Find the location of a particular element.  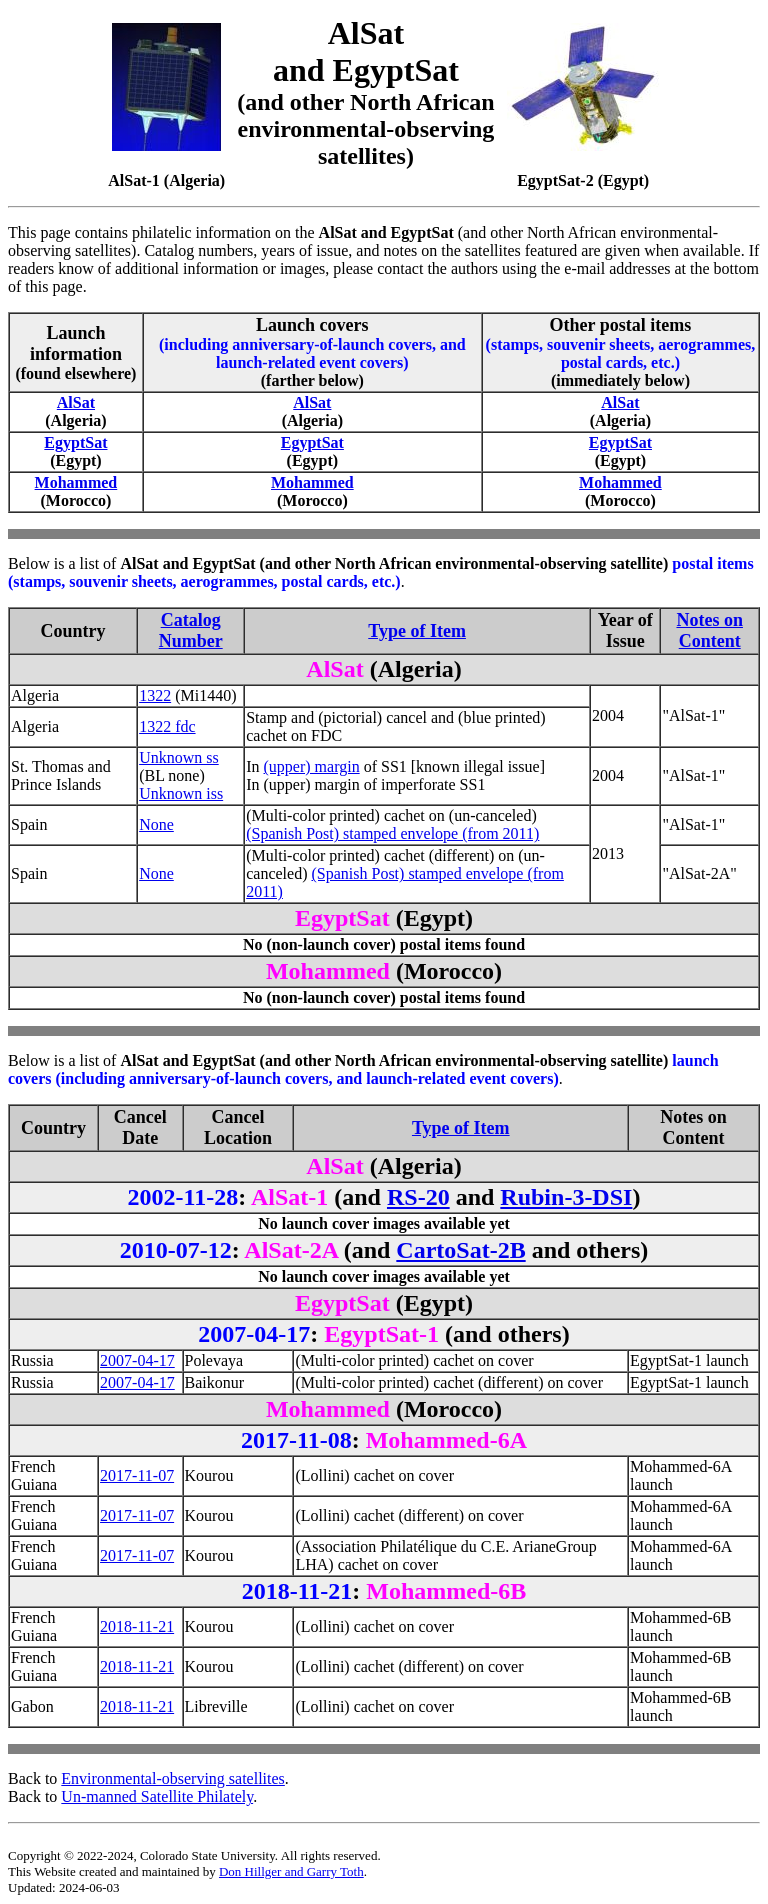

EgyptSat is located at coordinates (75, 442).